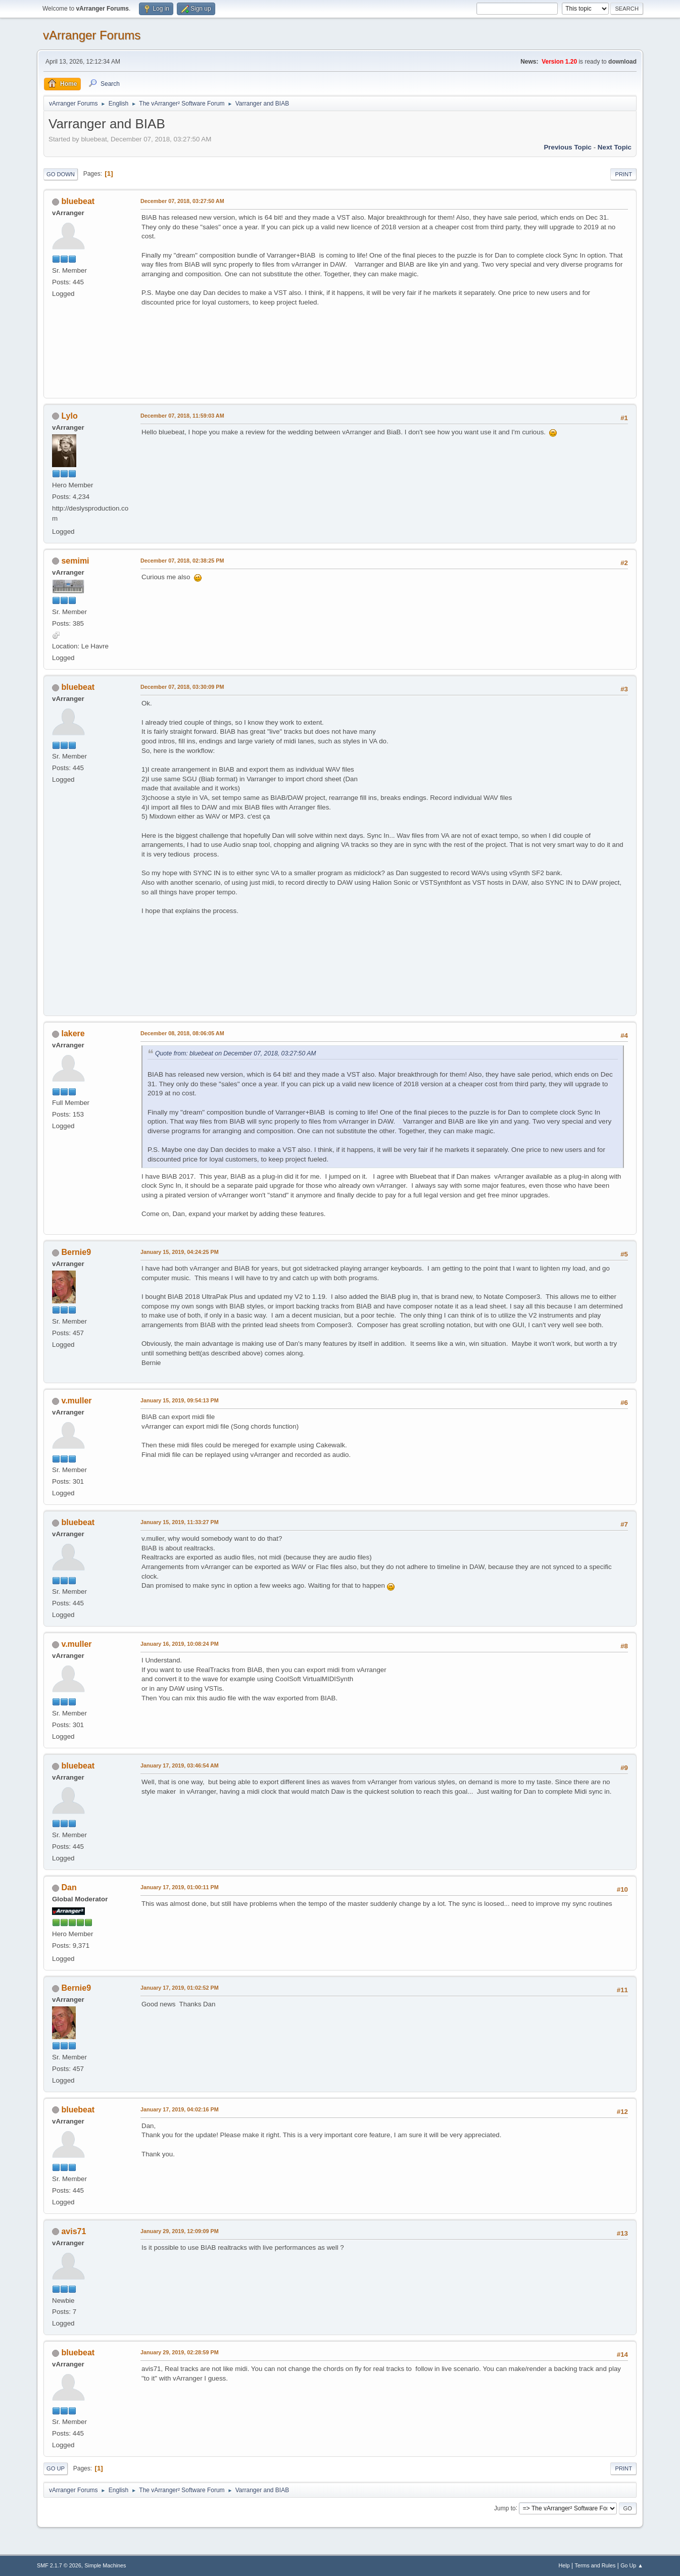 This screenshot has height=2576, width=680. What do you see at coordinates (235, 1053) in the screenshot?
I see `Quote from: bluebeat on December 07, 2018, 03:27:50 AM` at bounding box center [235, 1053].